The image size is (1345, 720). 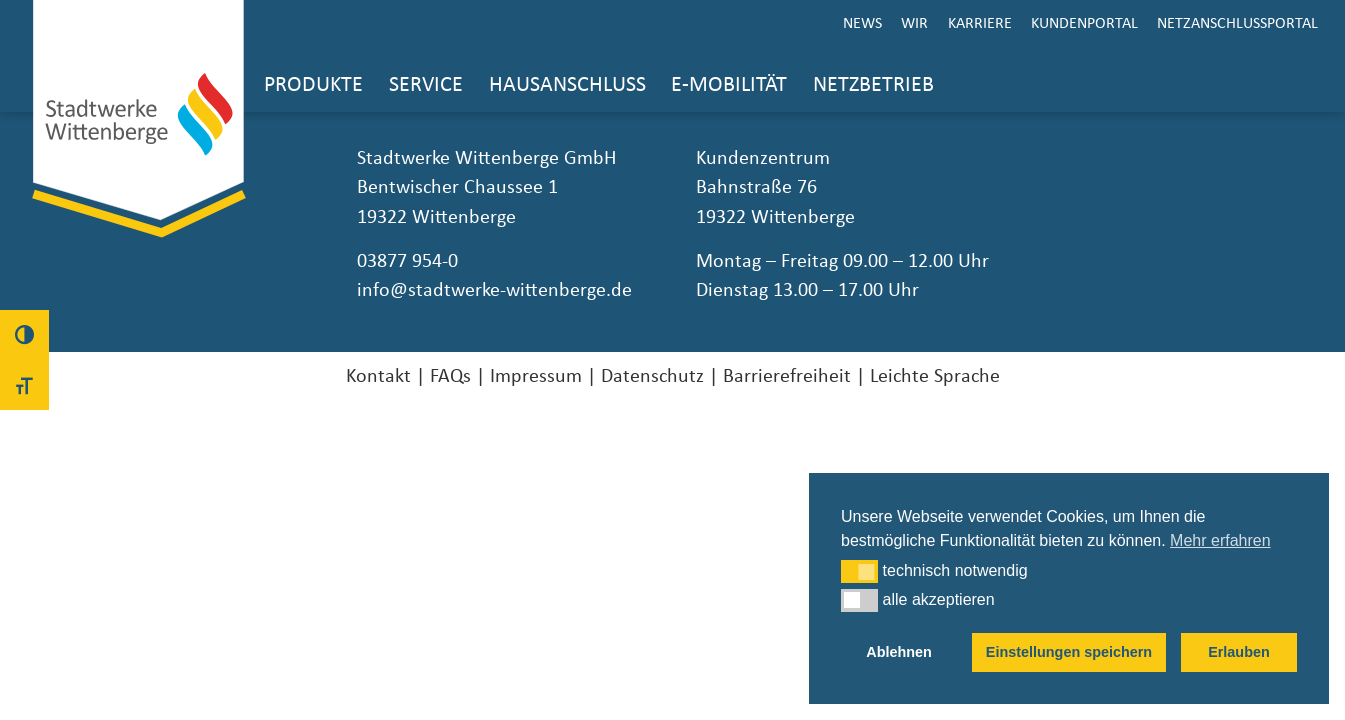 I want to click on Mehr erfahren [button], so click(x=1220, y=540).